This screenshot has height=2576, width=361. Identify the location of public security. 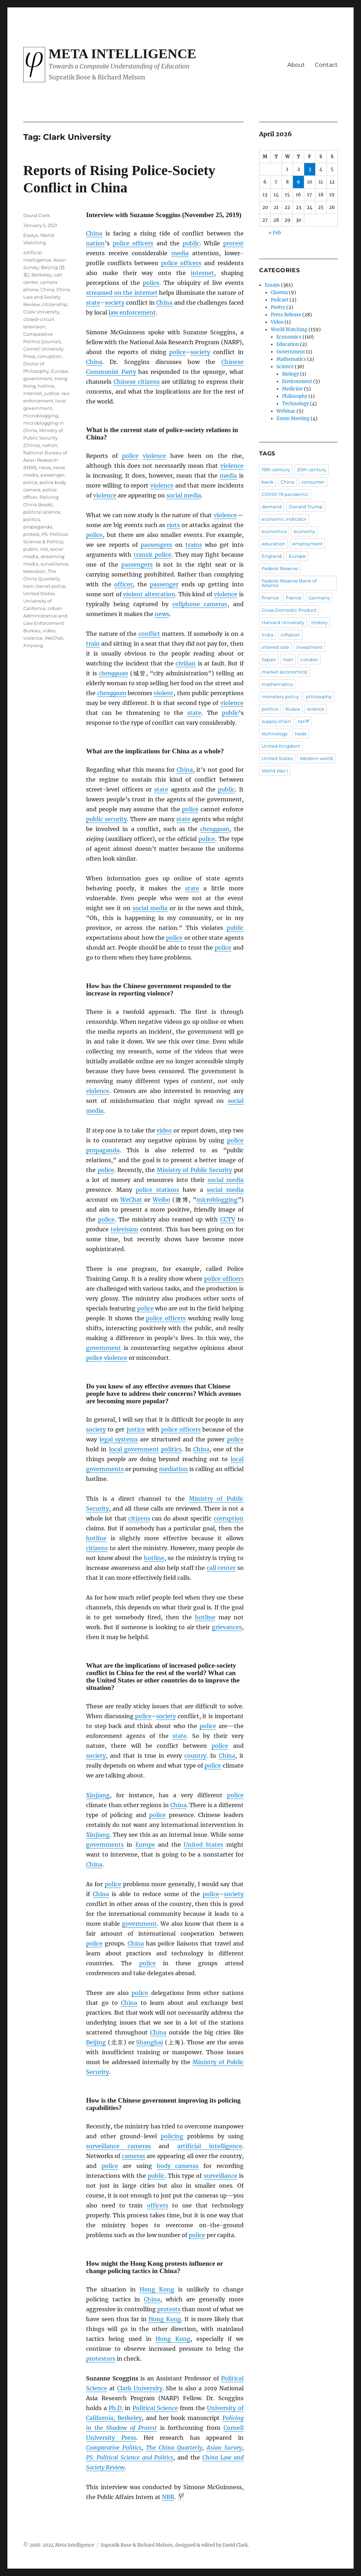
(106, 819).